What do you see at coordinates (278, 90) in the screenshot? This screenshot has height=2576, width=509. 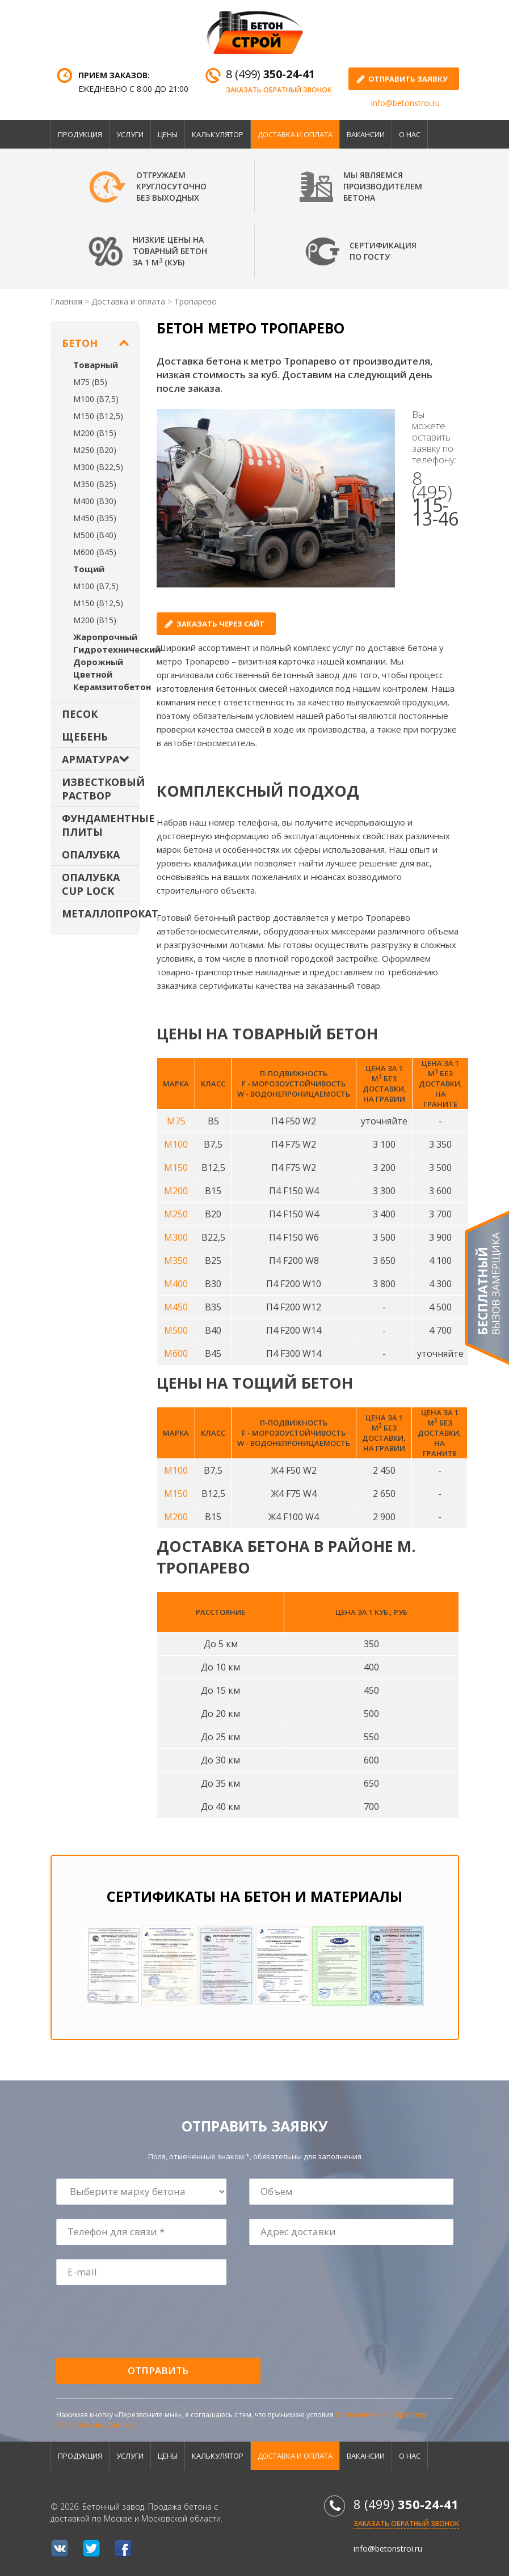 I see `Заказать обратный звонок` at bounding box center [278, 90].